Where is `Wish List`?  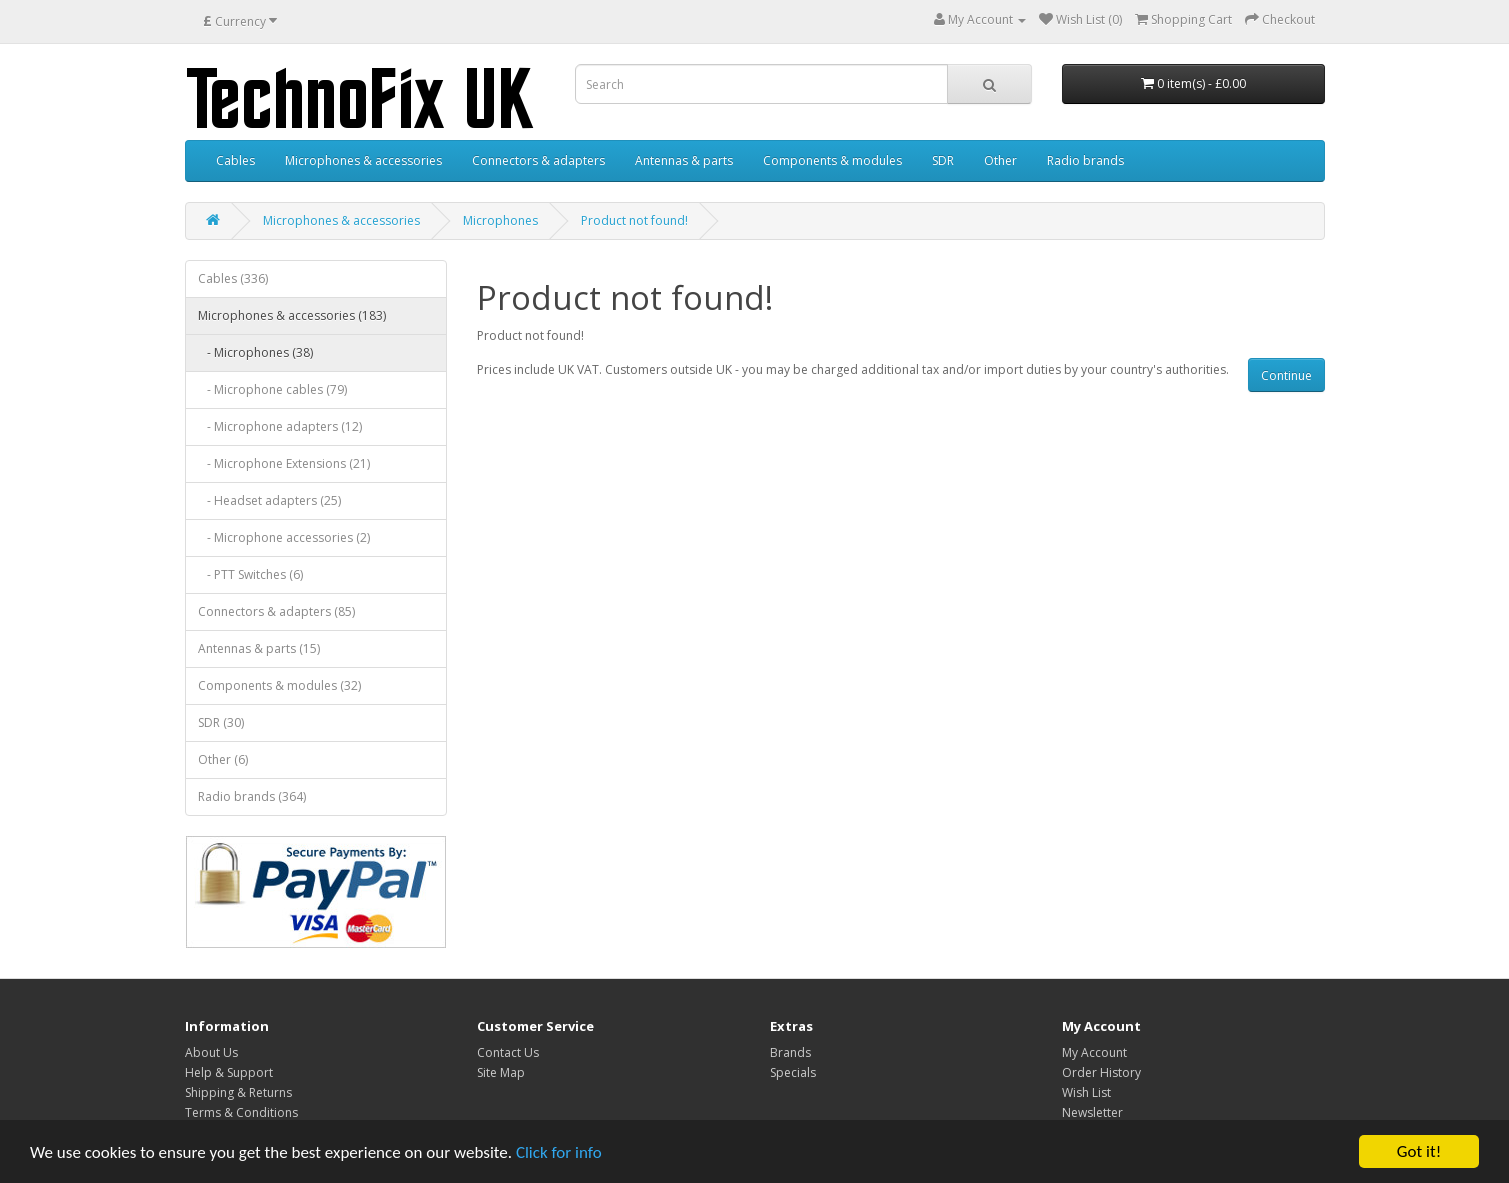
Wish List is located at coordinates (1086, 1092).